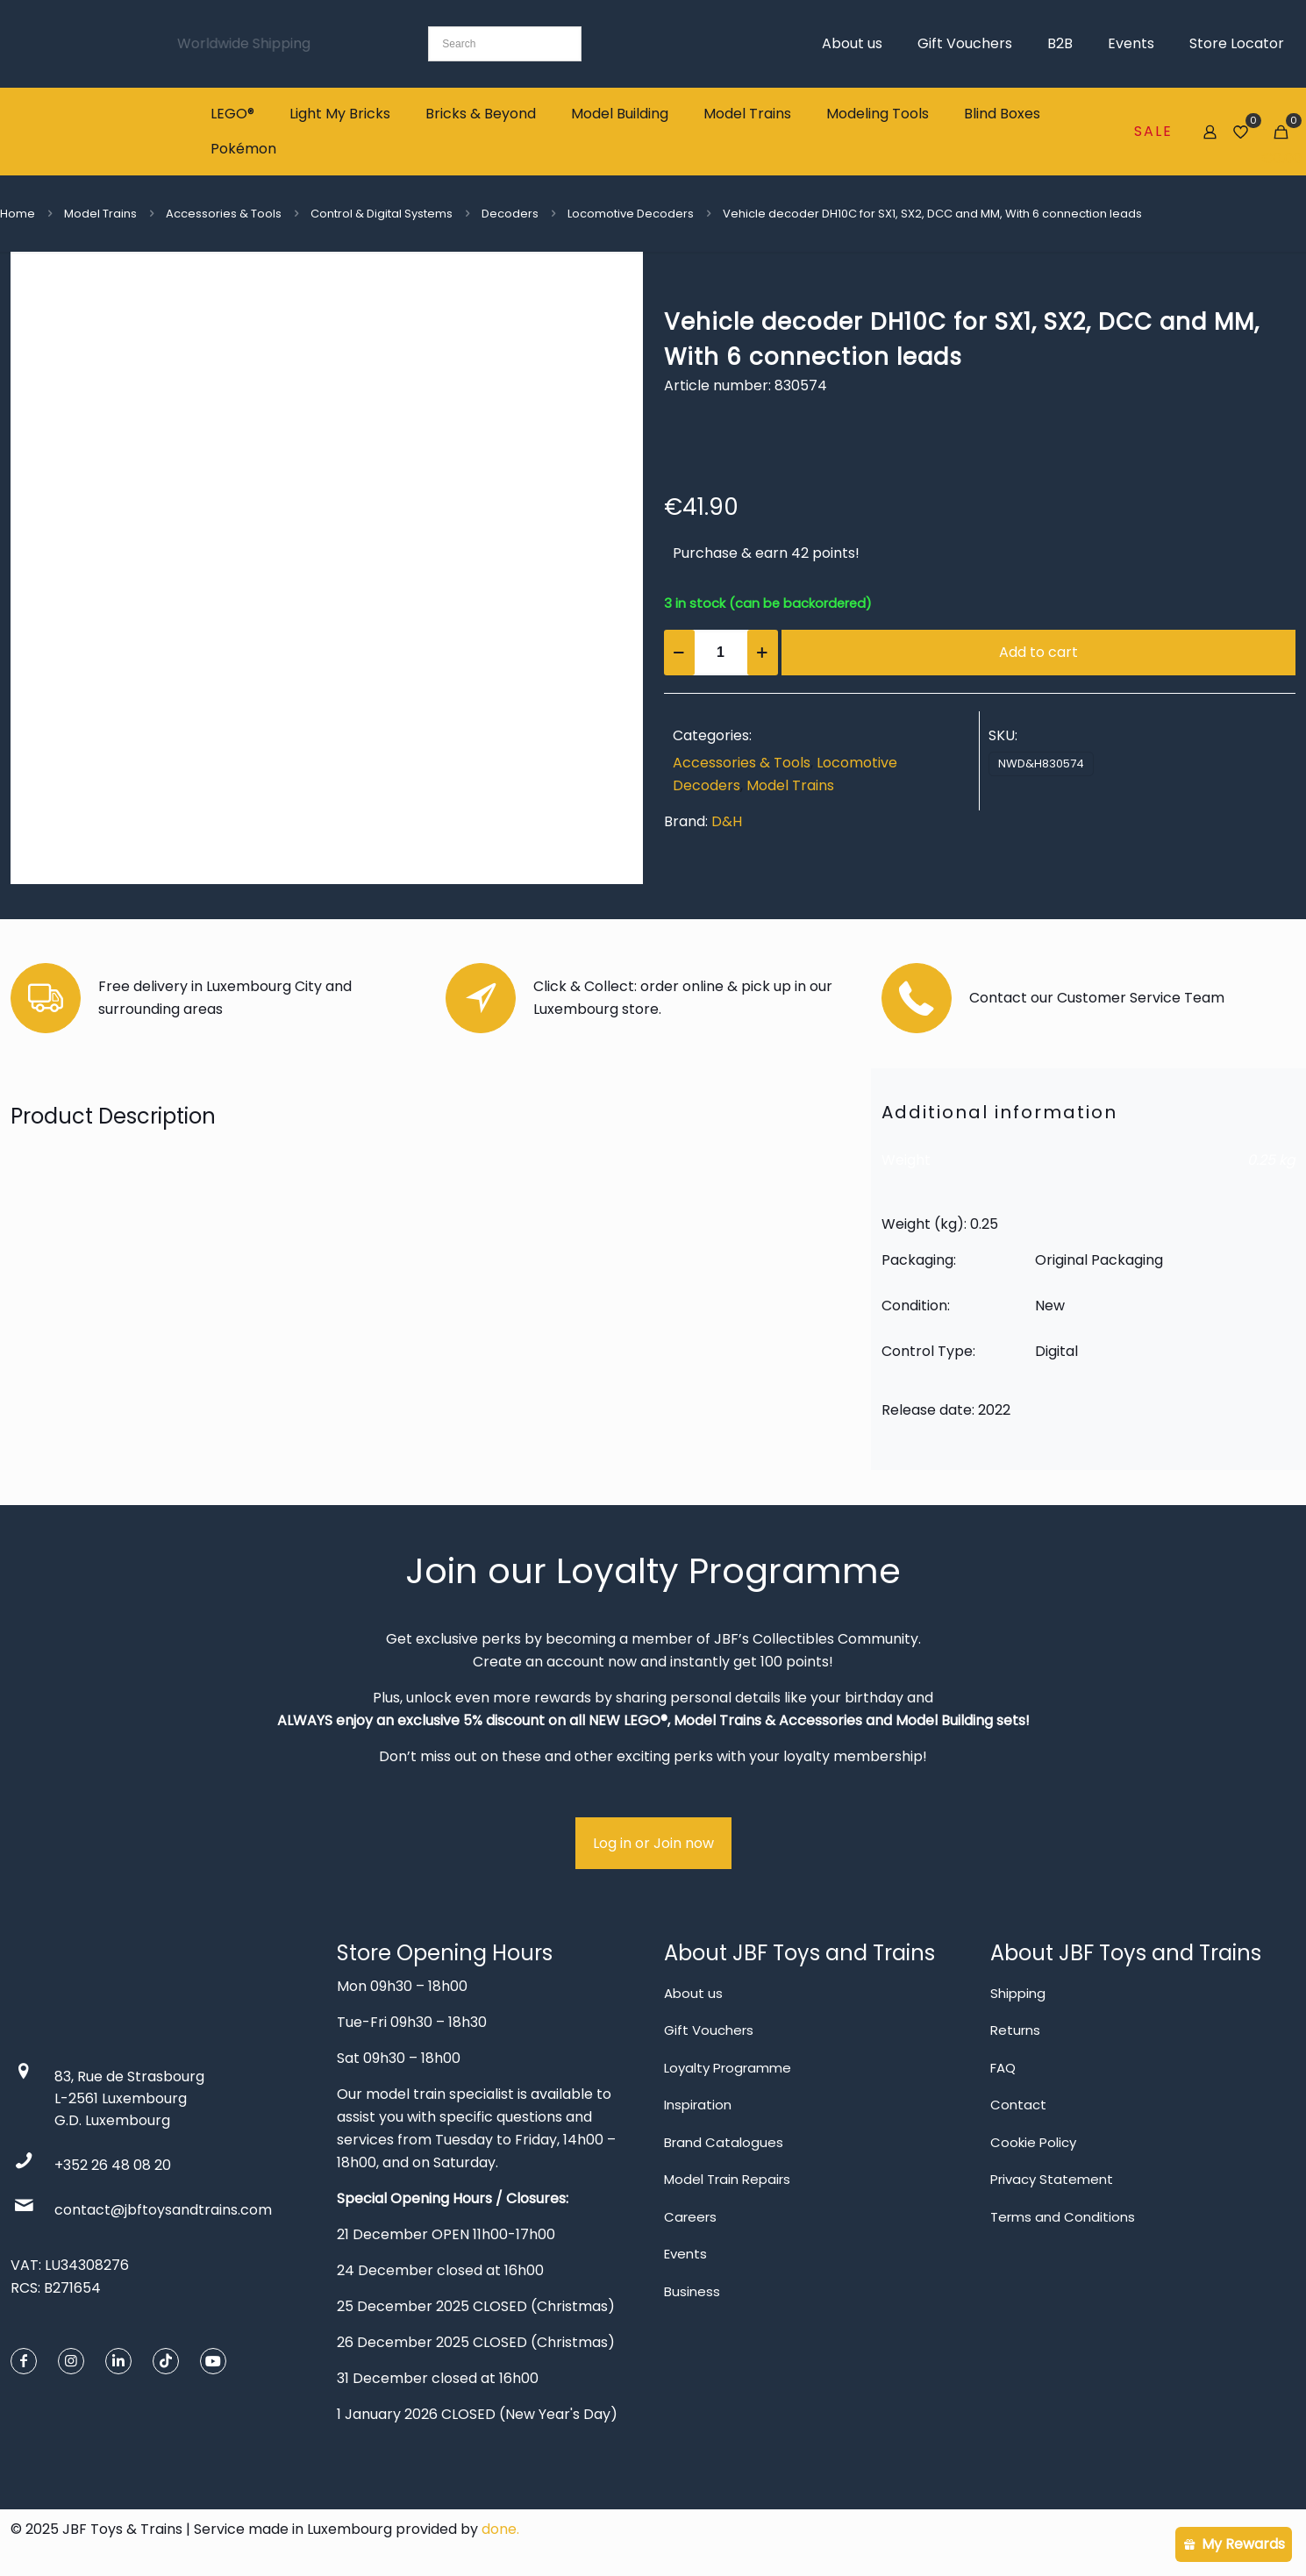 The image size is (1306, 2576). What do you see at coordinates (1018, 2104) in the screenshot?
I see `Contact` at bounding box center [1018, 2104].